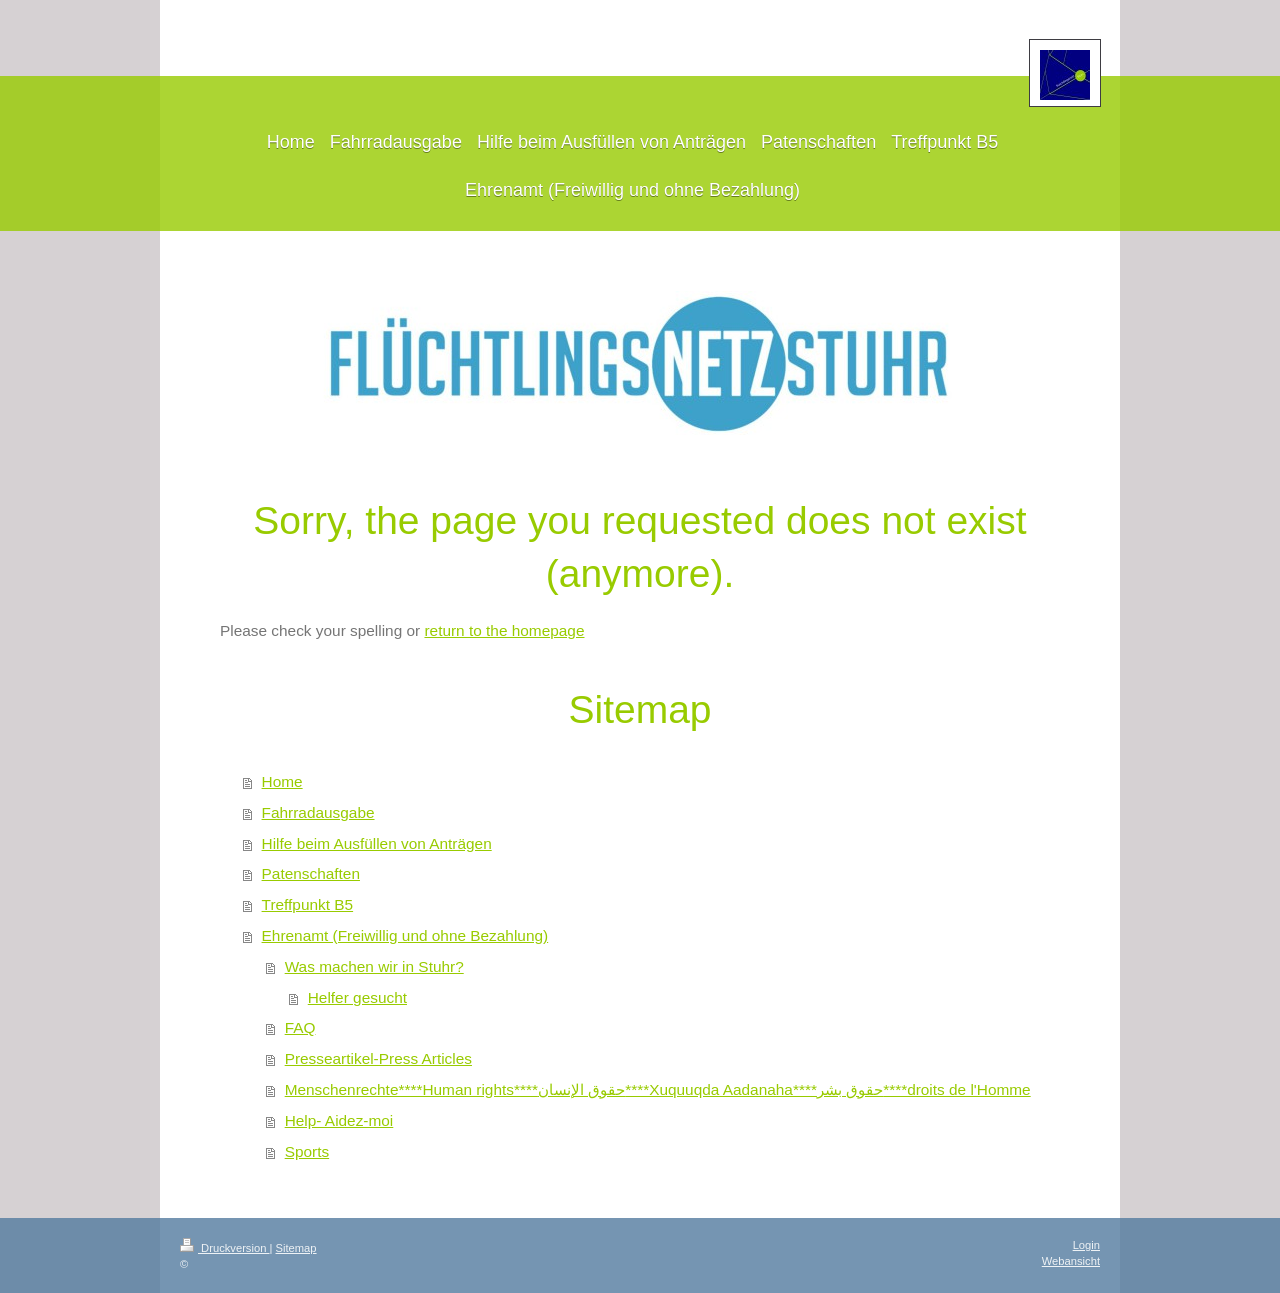 The height and width of the screenshot is (1293, 1280). What do you see at coordinates (225, 1248) in the screenshot?
I see `Druckversion` at bounding box center [225, 1248].